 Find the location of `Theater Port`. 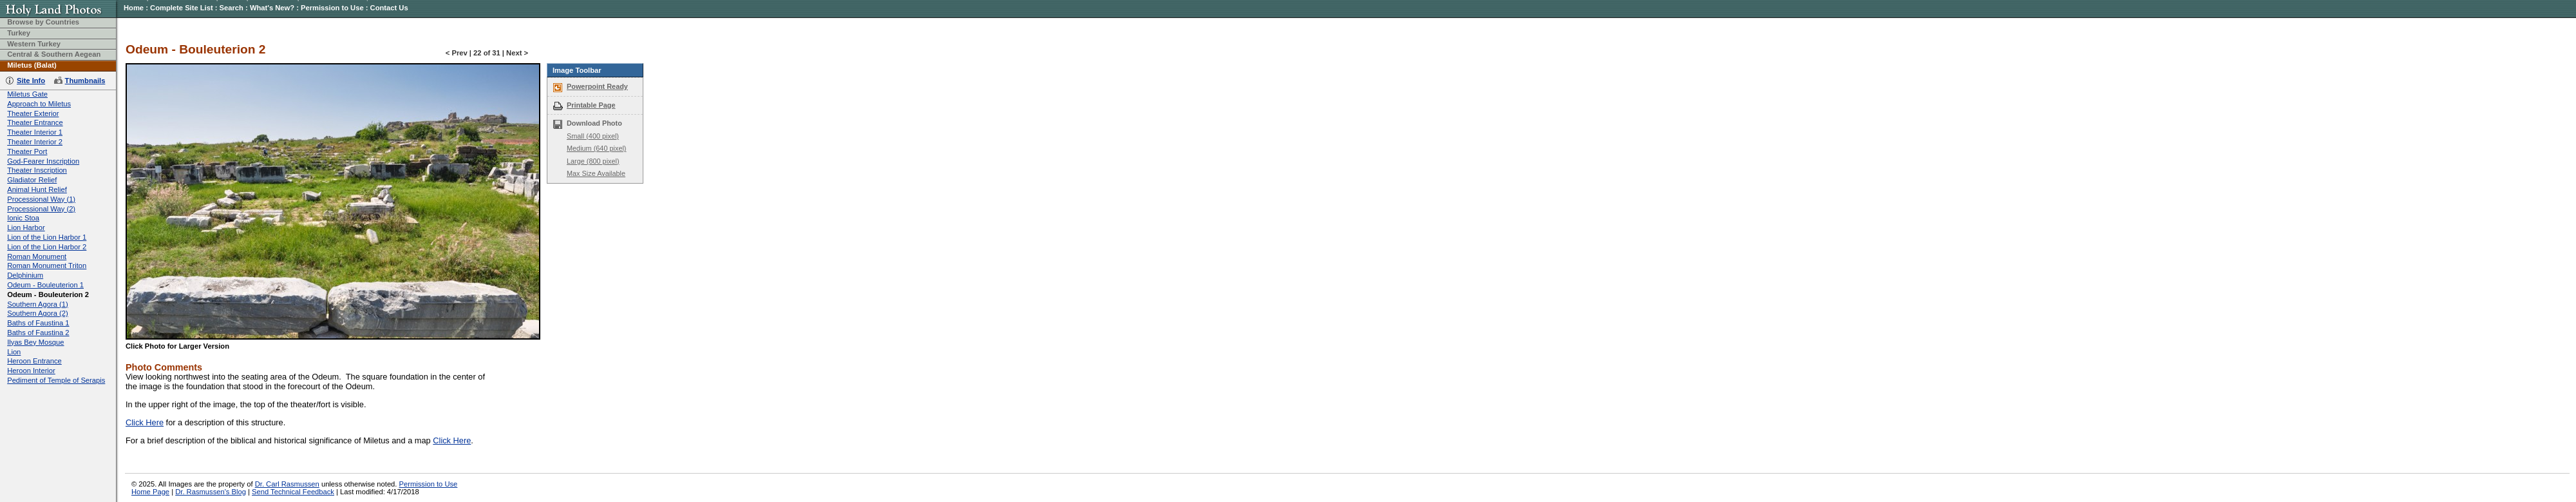

Theater Port is located at coordinates (27, 151).